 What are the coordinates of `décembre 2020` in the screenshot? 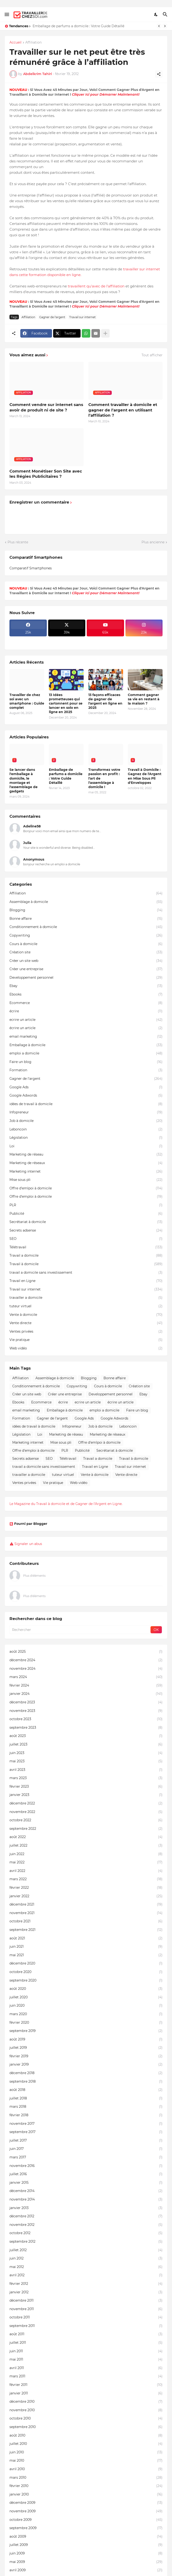 It's located at (86, 1963).